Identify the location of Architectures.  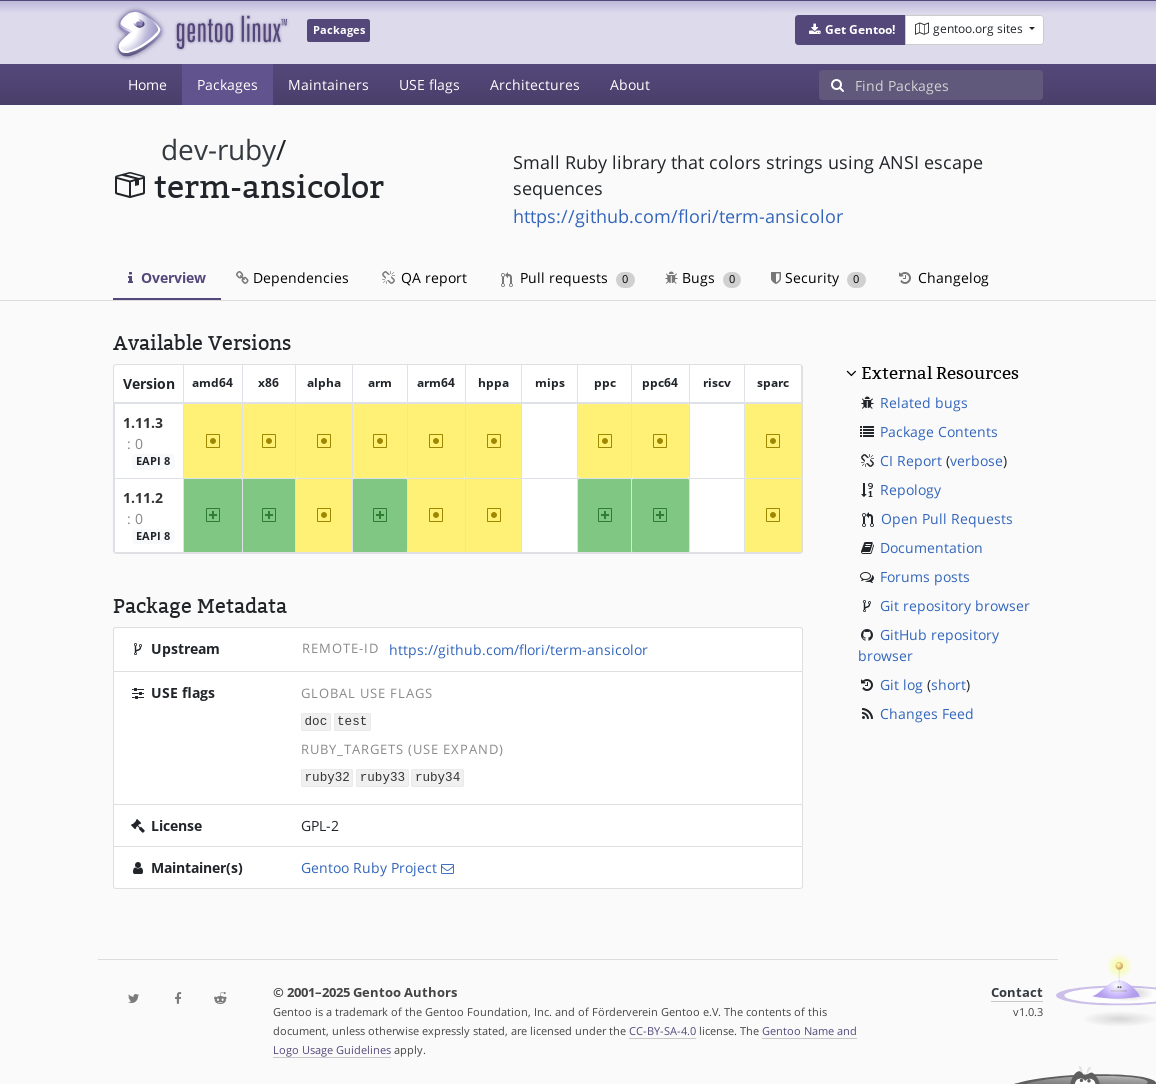
(535, 84).